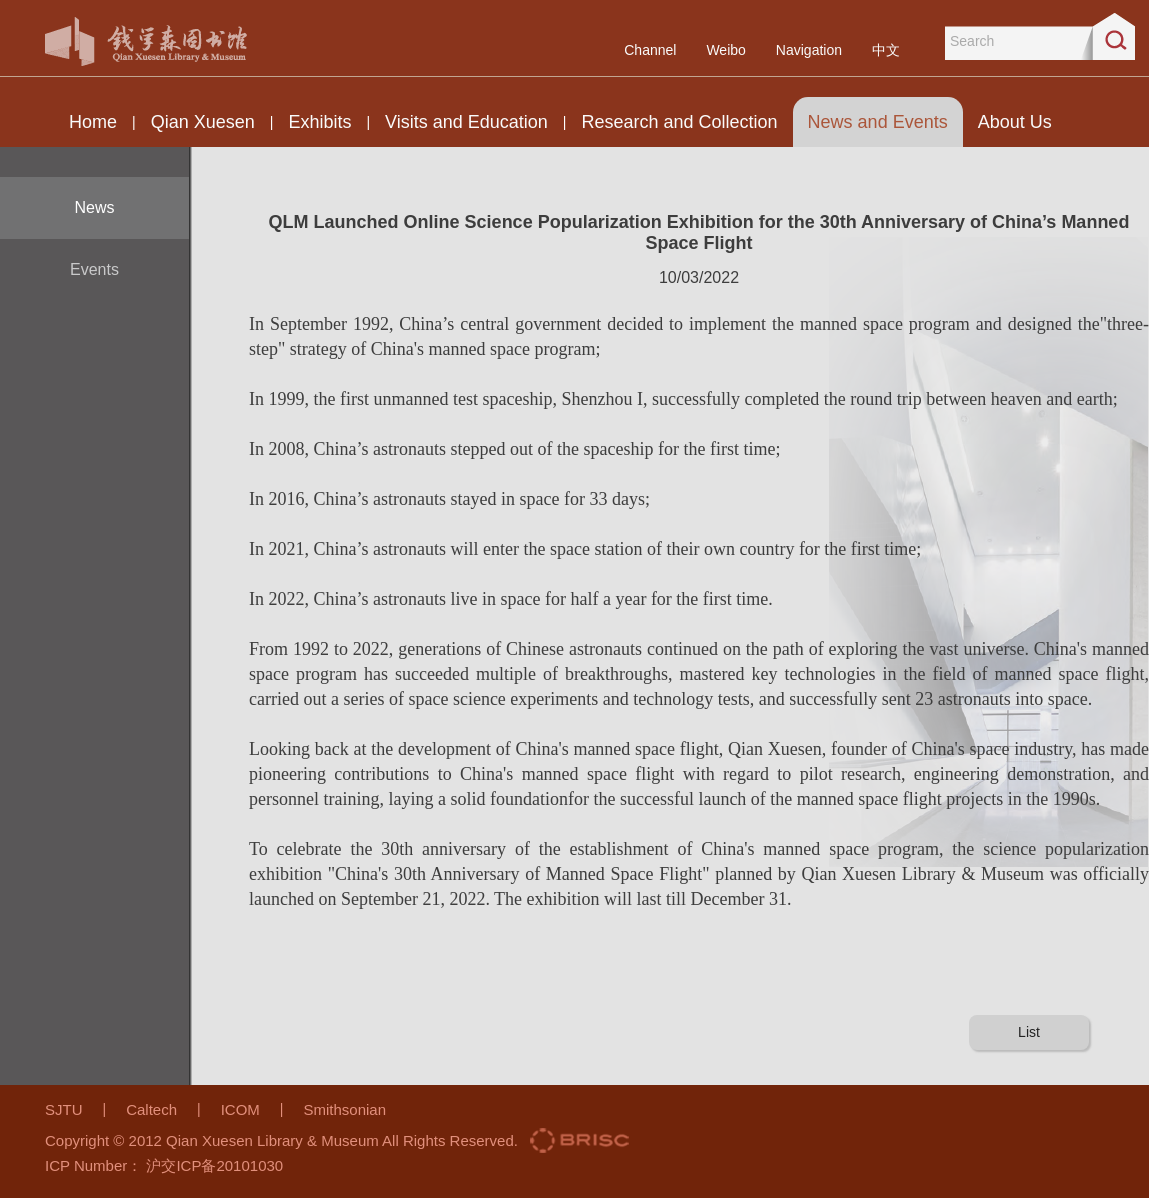 Image resolution: width=1149 pixels, height=1198 pixels. Describe the element at coordinates (94, 269) in the screenshot. I see `Events` at that location.